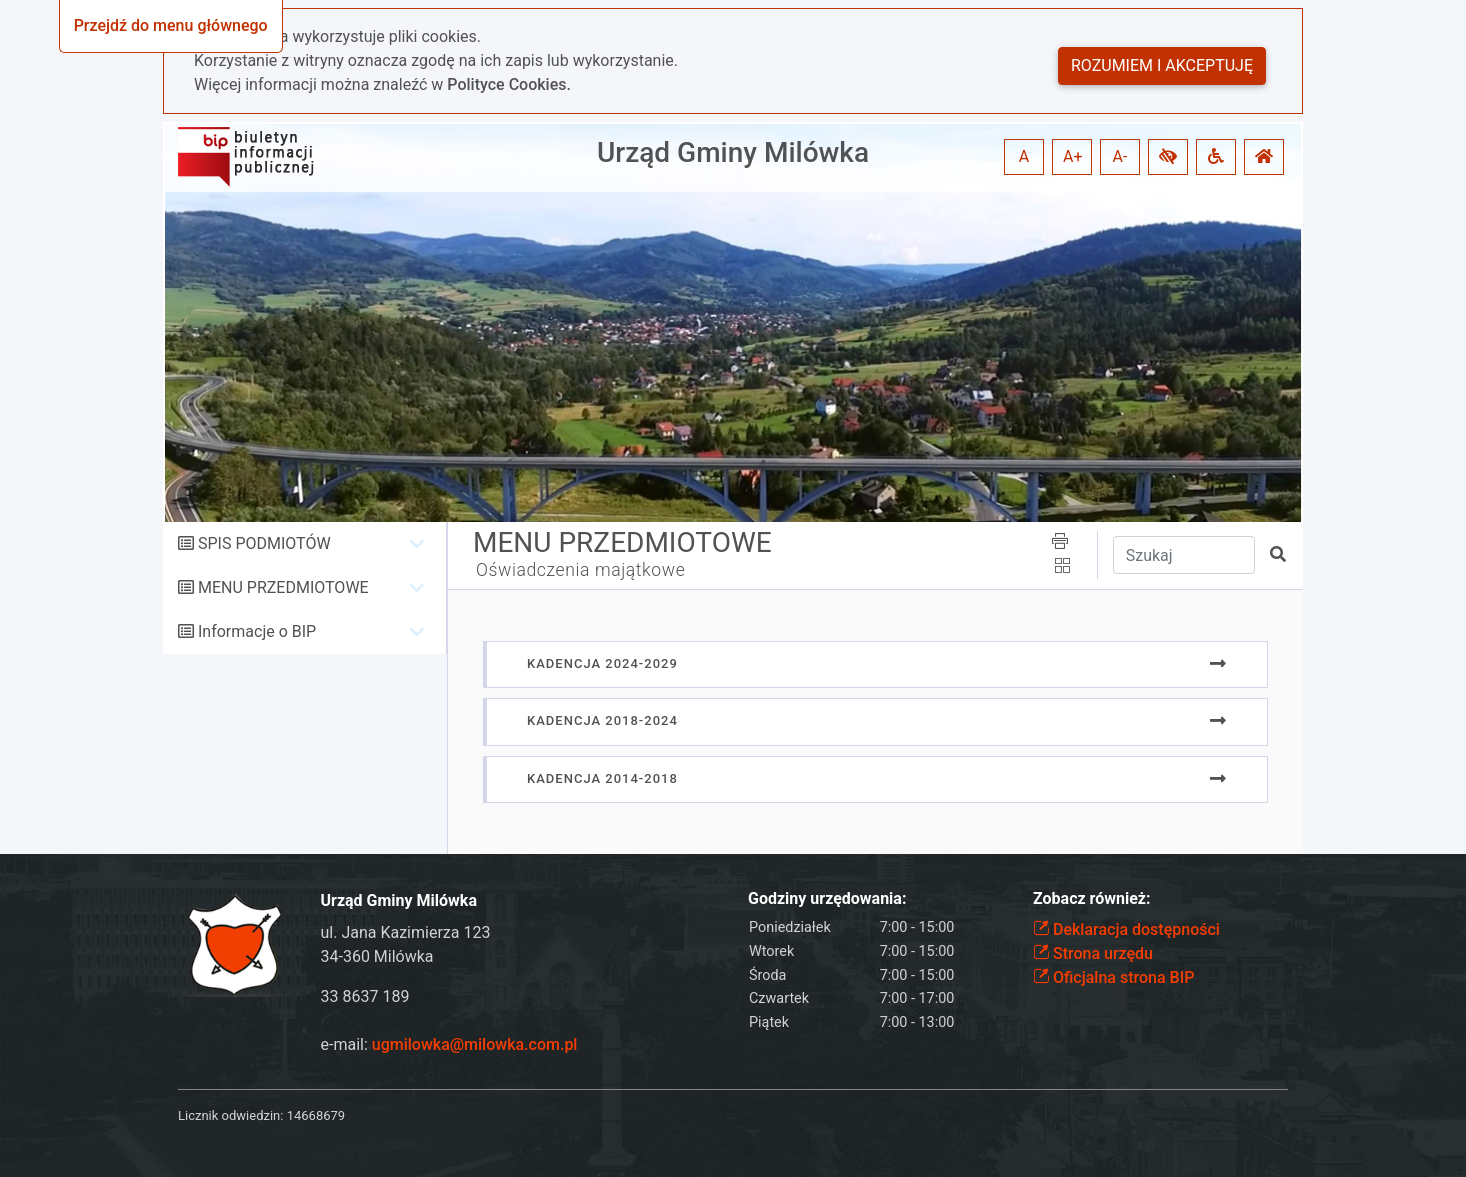 The height and width of the screenshot is (1177, 1466). What do you see at coordinates (406, 932) in the screenshot?
I see `ul. Jana Kazimierza 123` at bounding box center [406, 932].